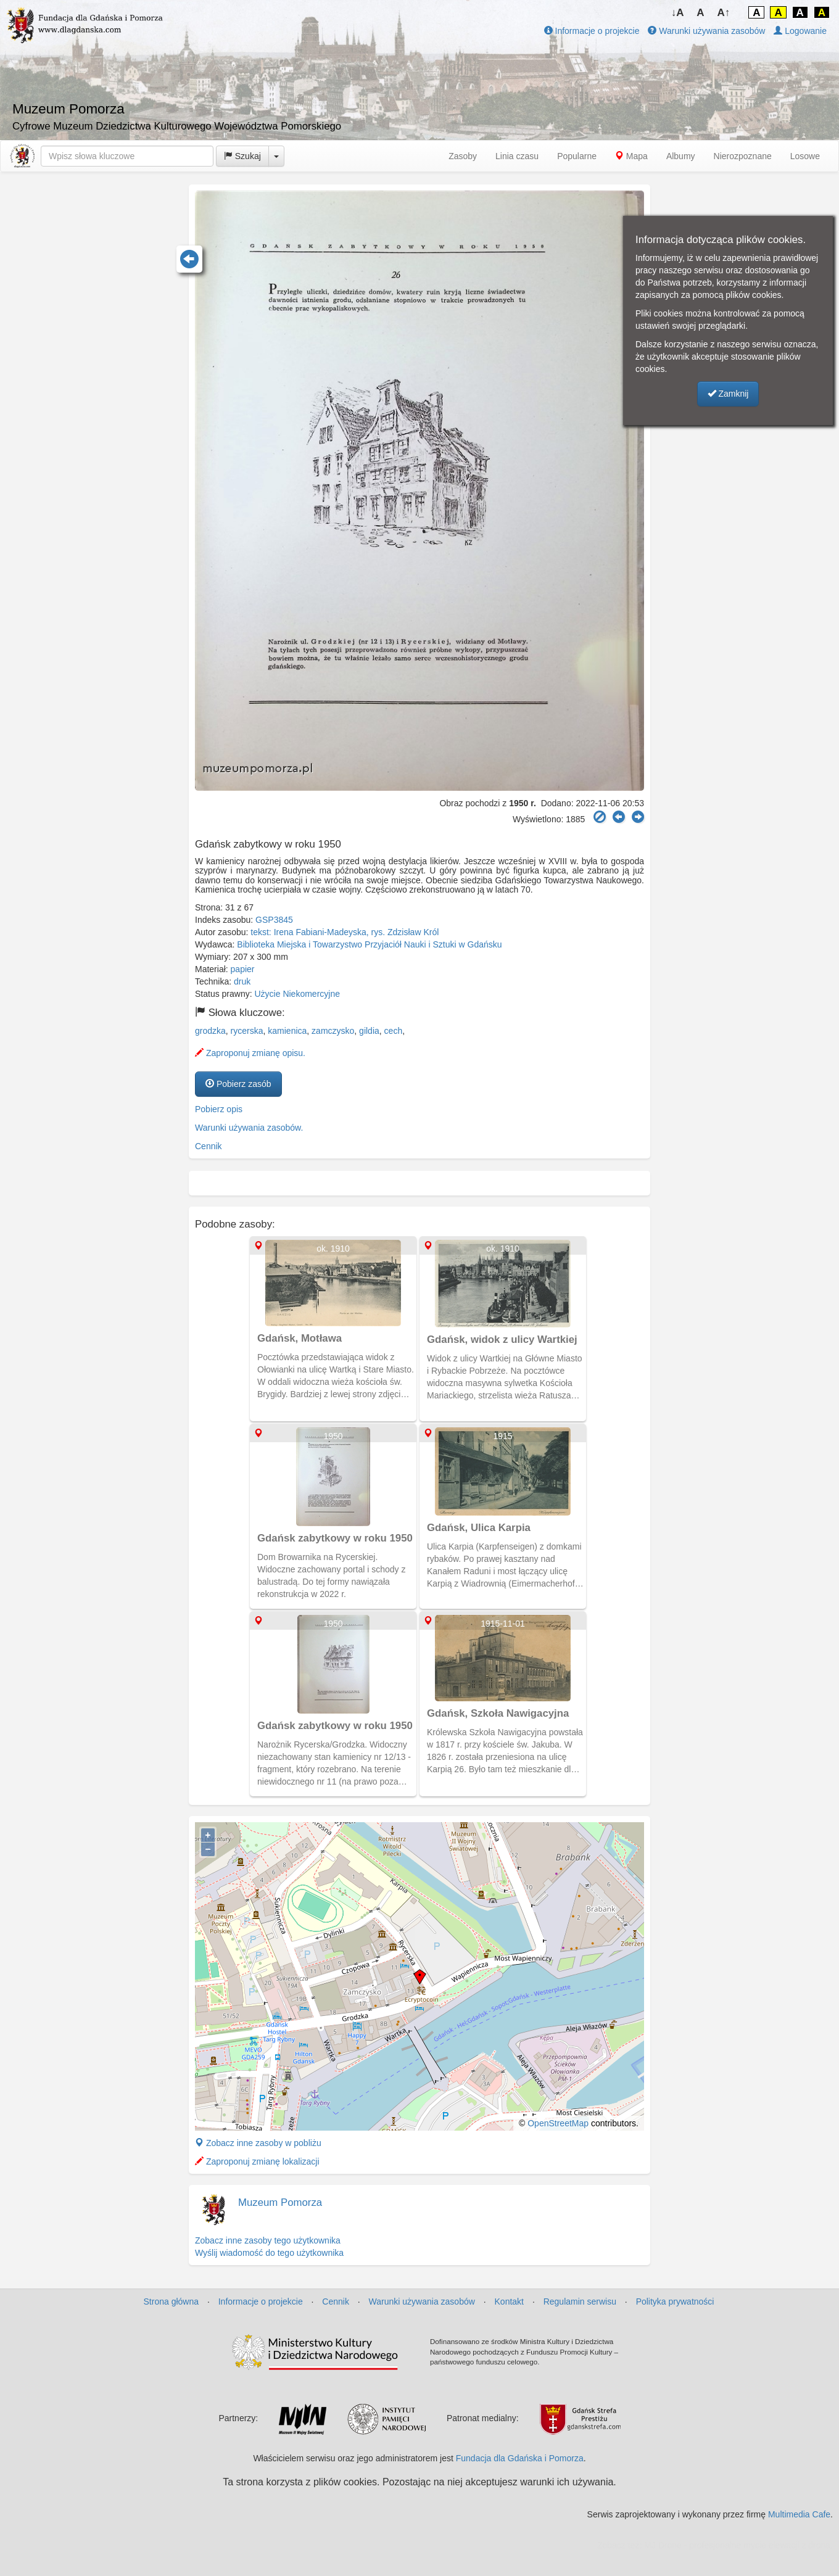 The height and width of the screenshot is (2576, 839). What do you see at coordinates (243, 969) in the screenshot?
I see `papier` at bounding box center [243, 969].